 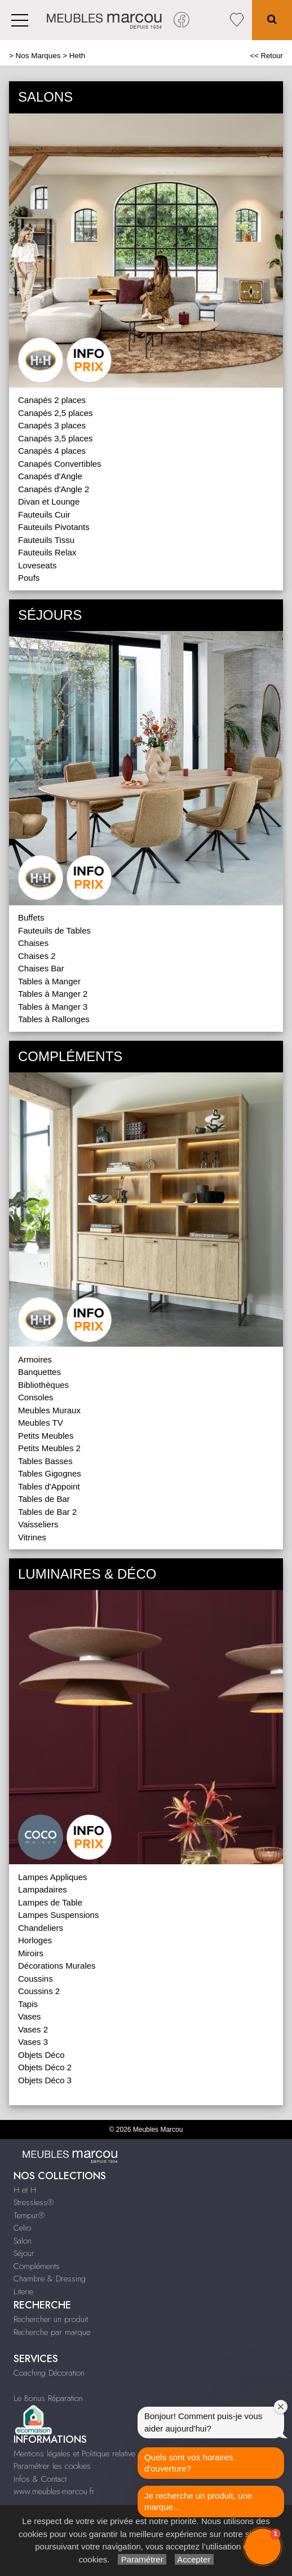 I want to click on Tables Gigognes, so click(x=49, y=1473).